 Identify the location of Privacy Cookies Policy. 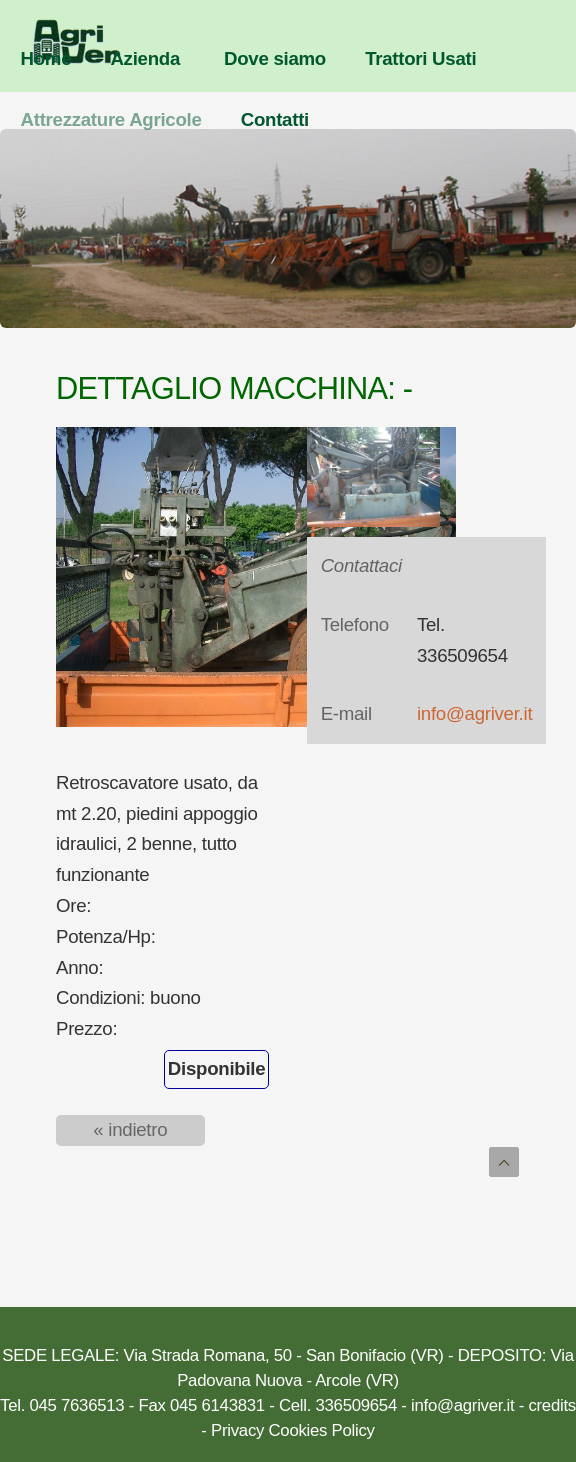
(293, 1430).